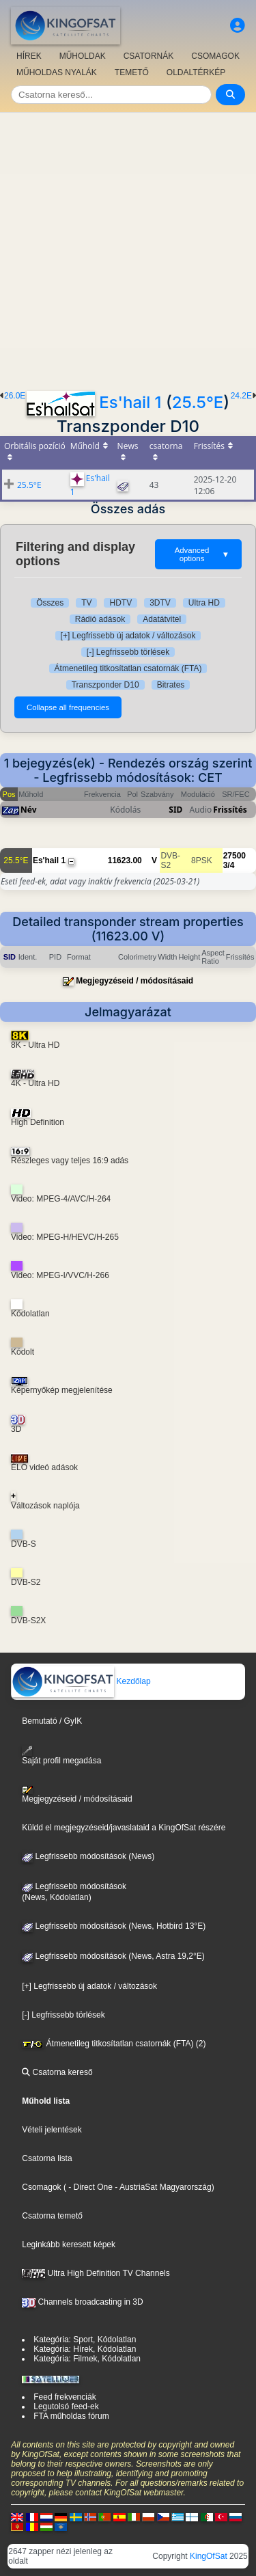  Describe the element at coordinates (90, 2187) in the screenshot. I see `- Direct One` at that location.